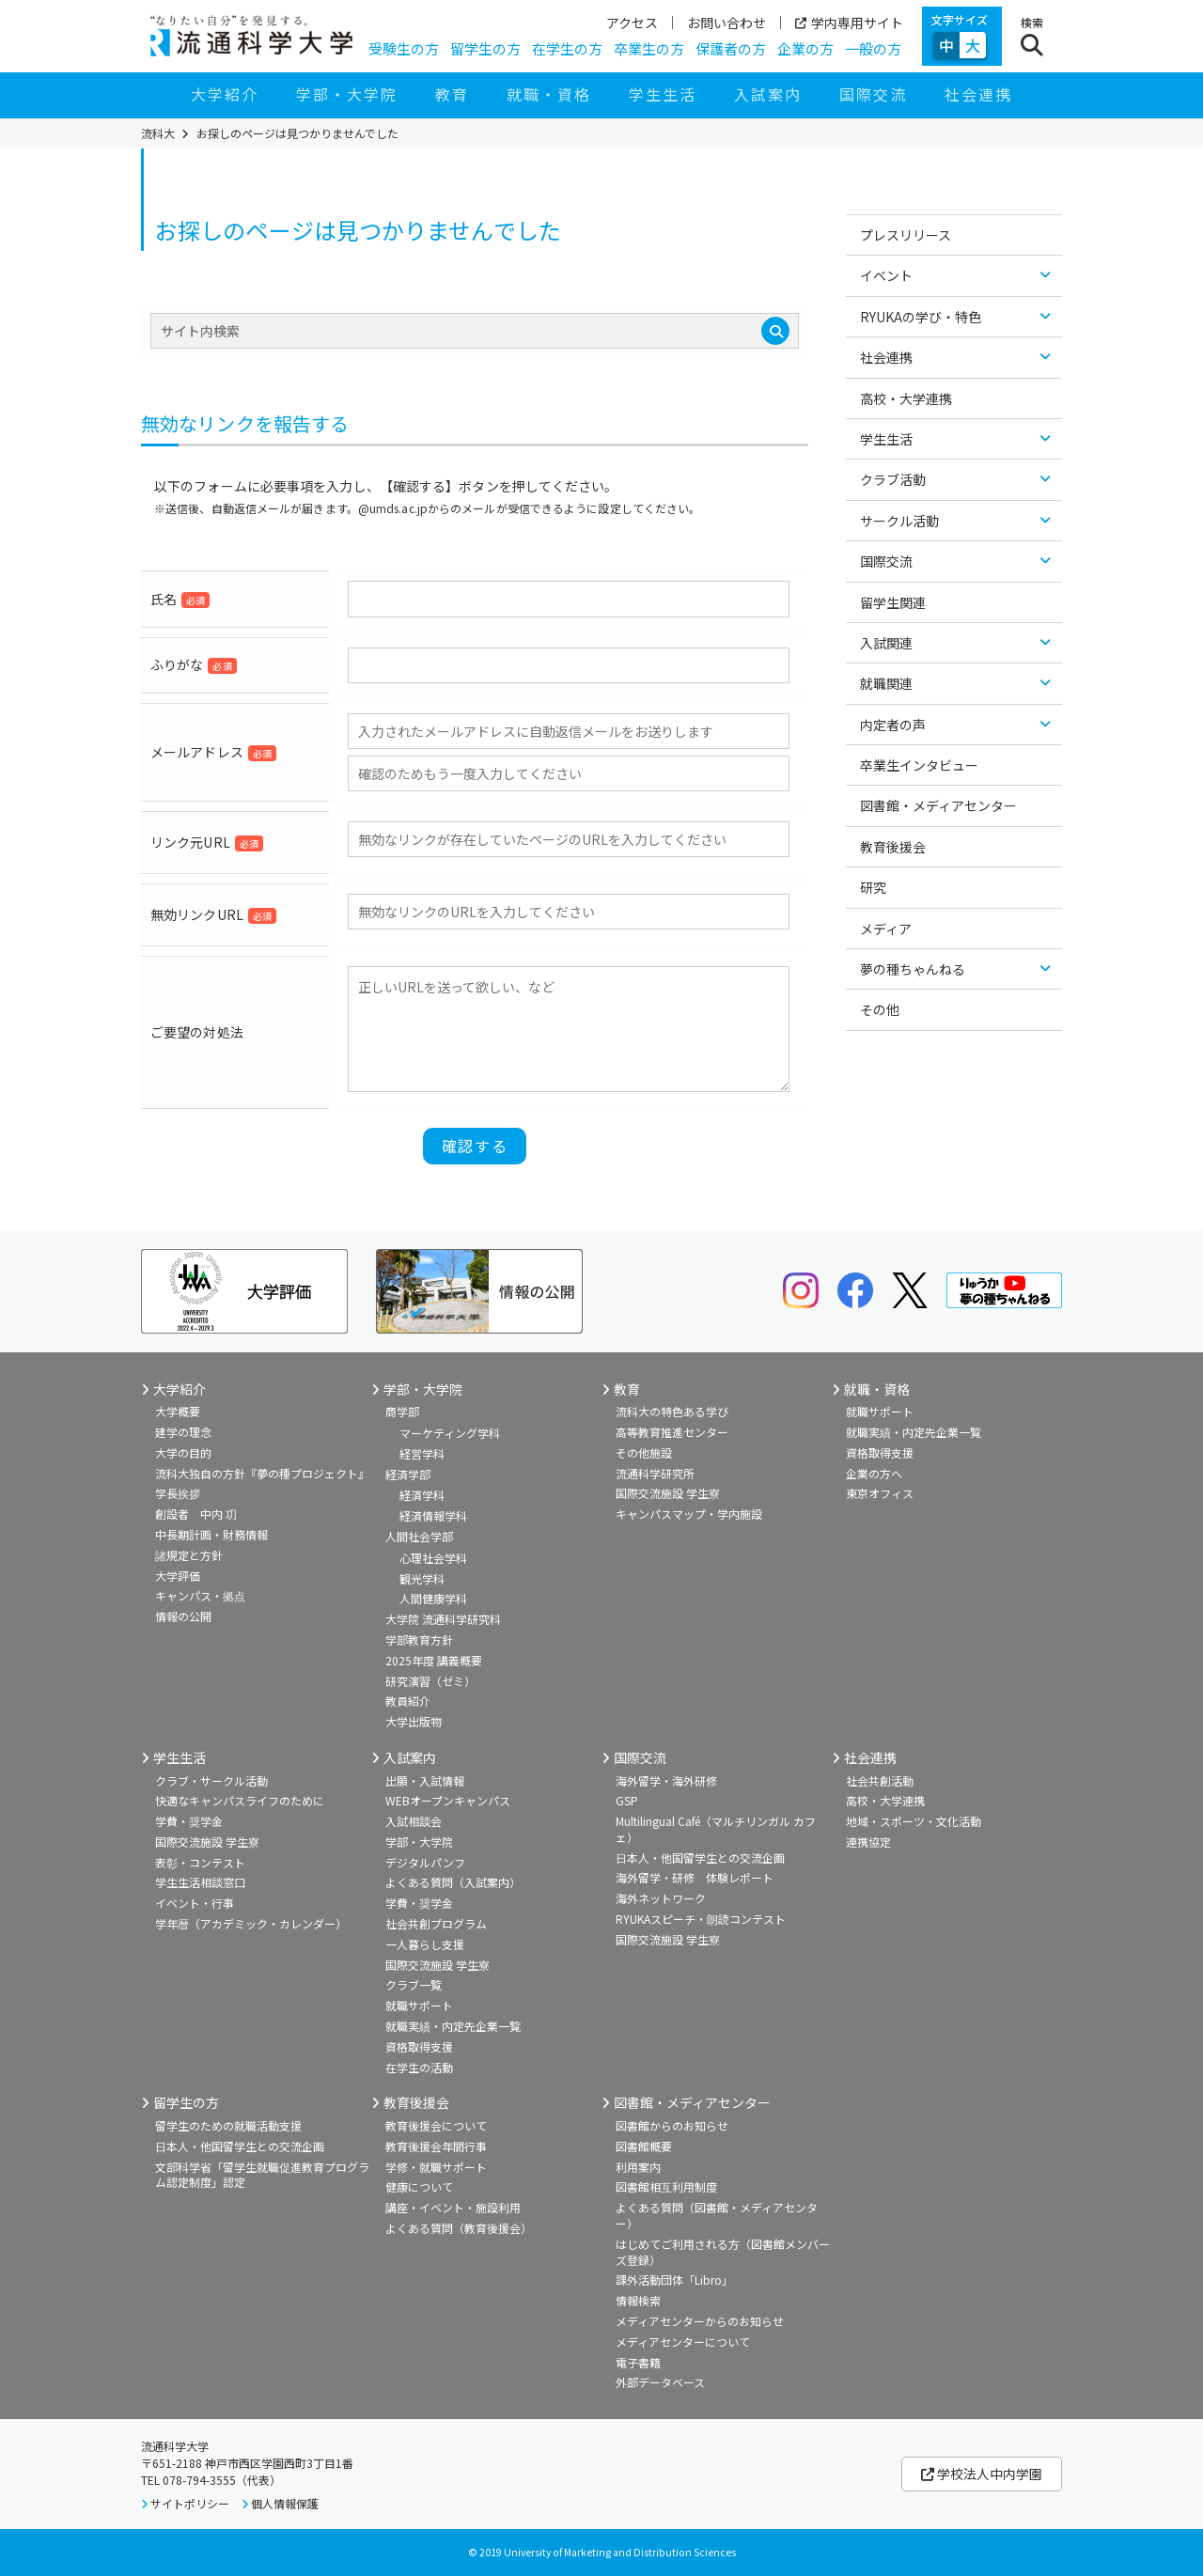  I want to click on 図書館概要, so click(644, 2146).